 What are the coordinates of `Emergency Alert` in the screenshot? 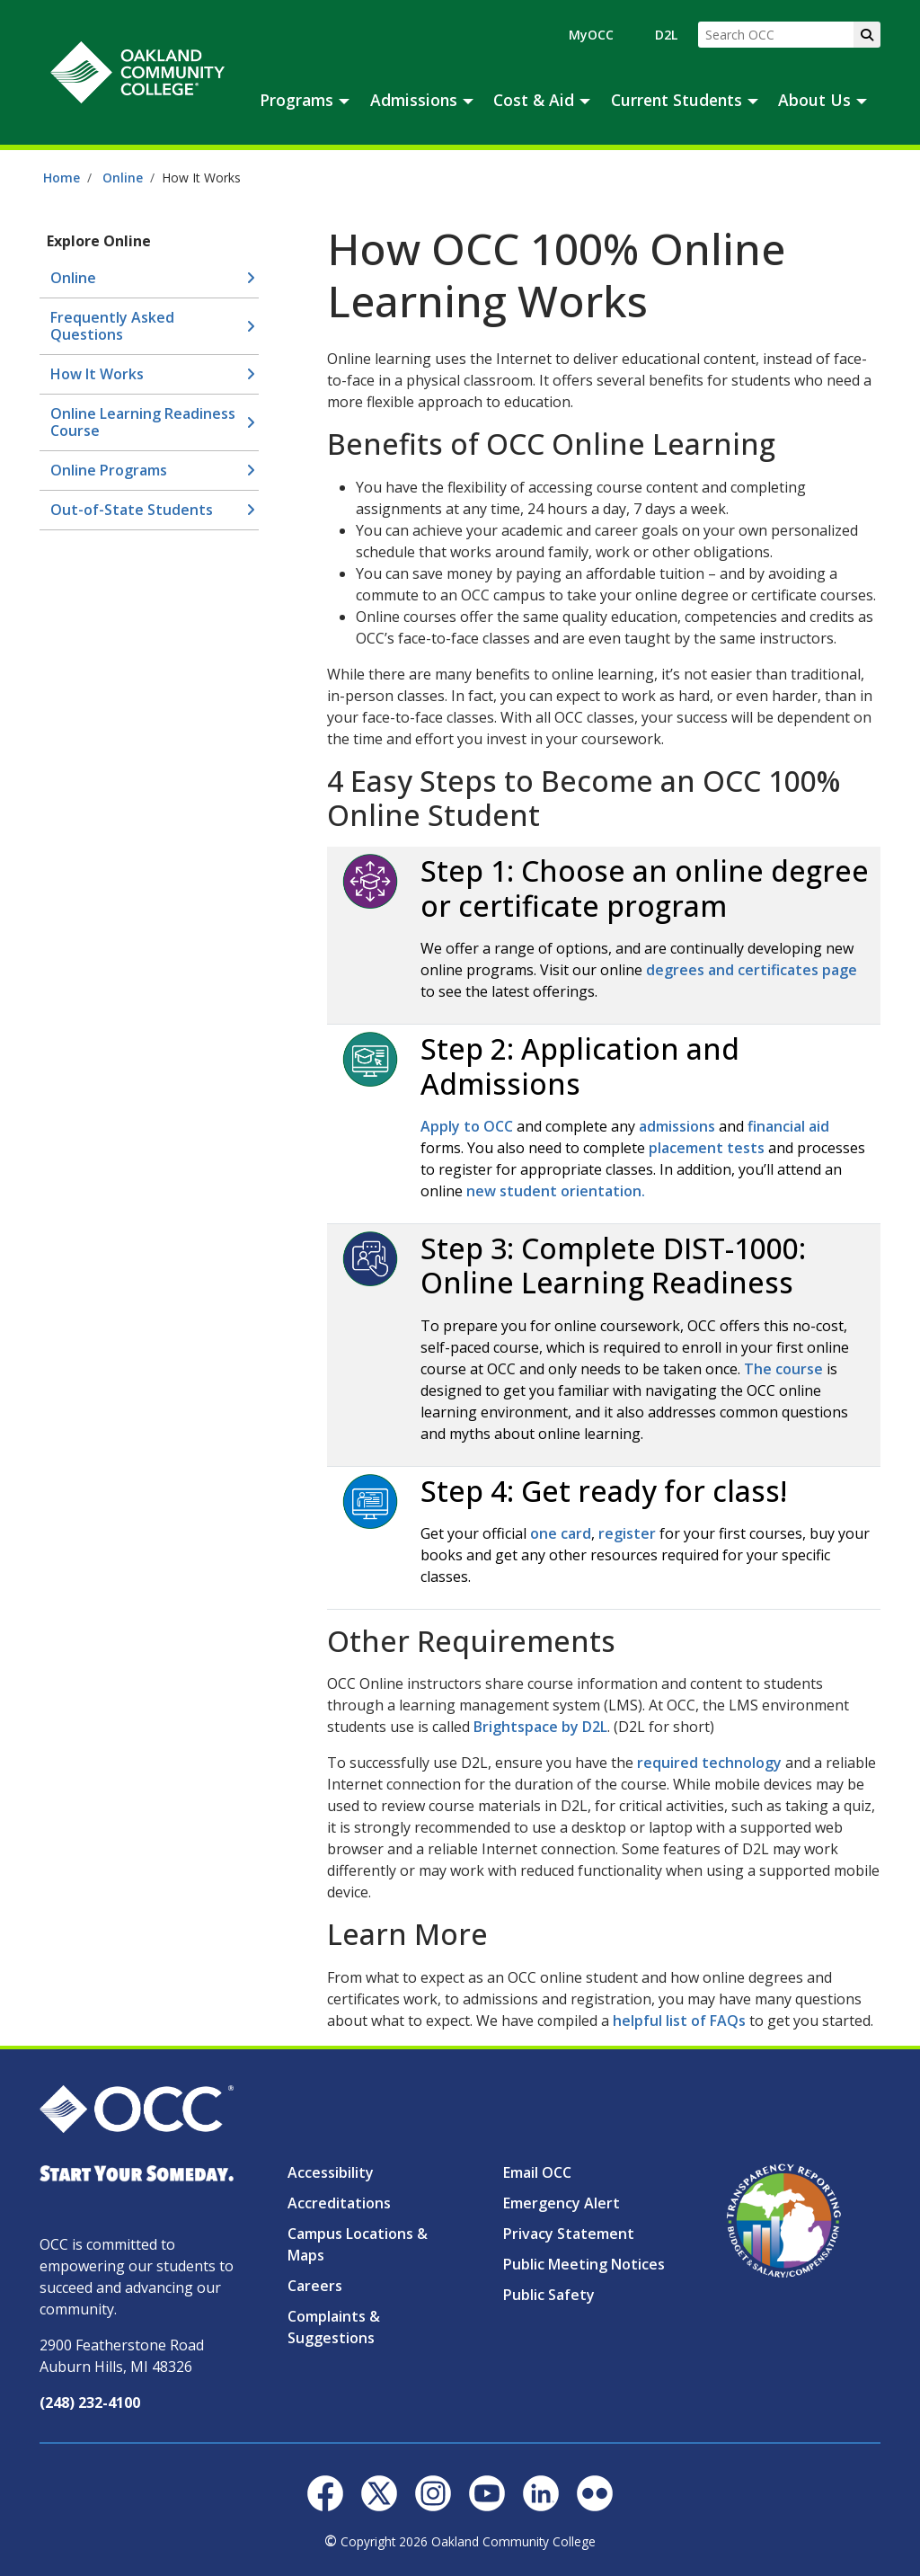 It's located at (561, 2203).